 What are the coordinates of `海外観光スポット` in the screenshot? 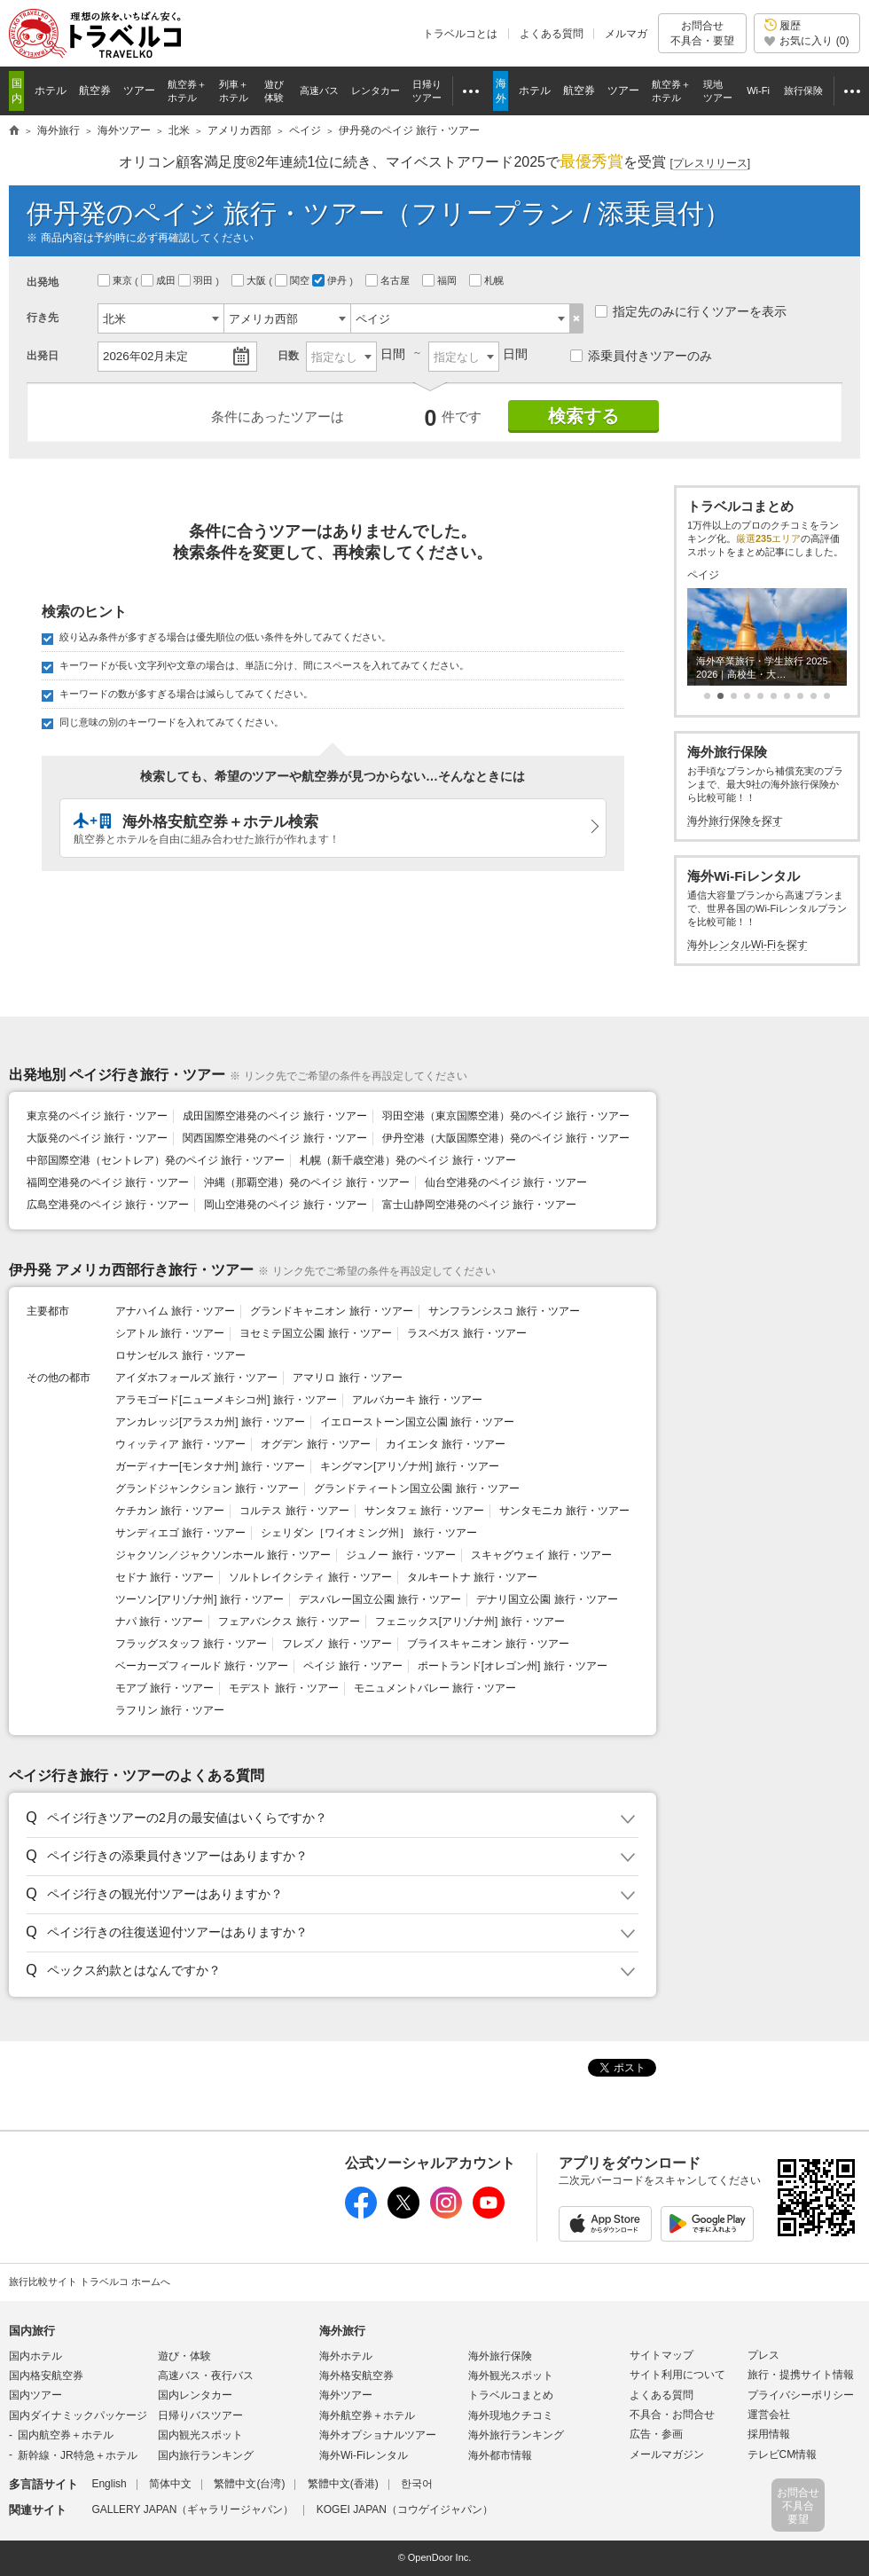 It's located at (510, 2375).